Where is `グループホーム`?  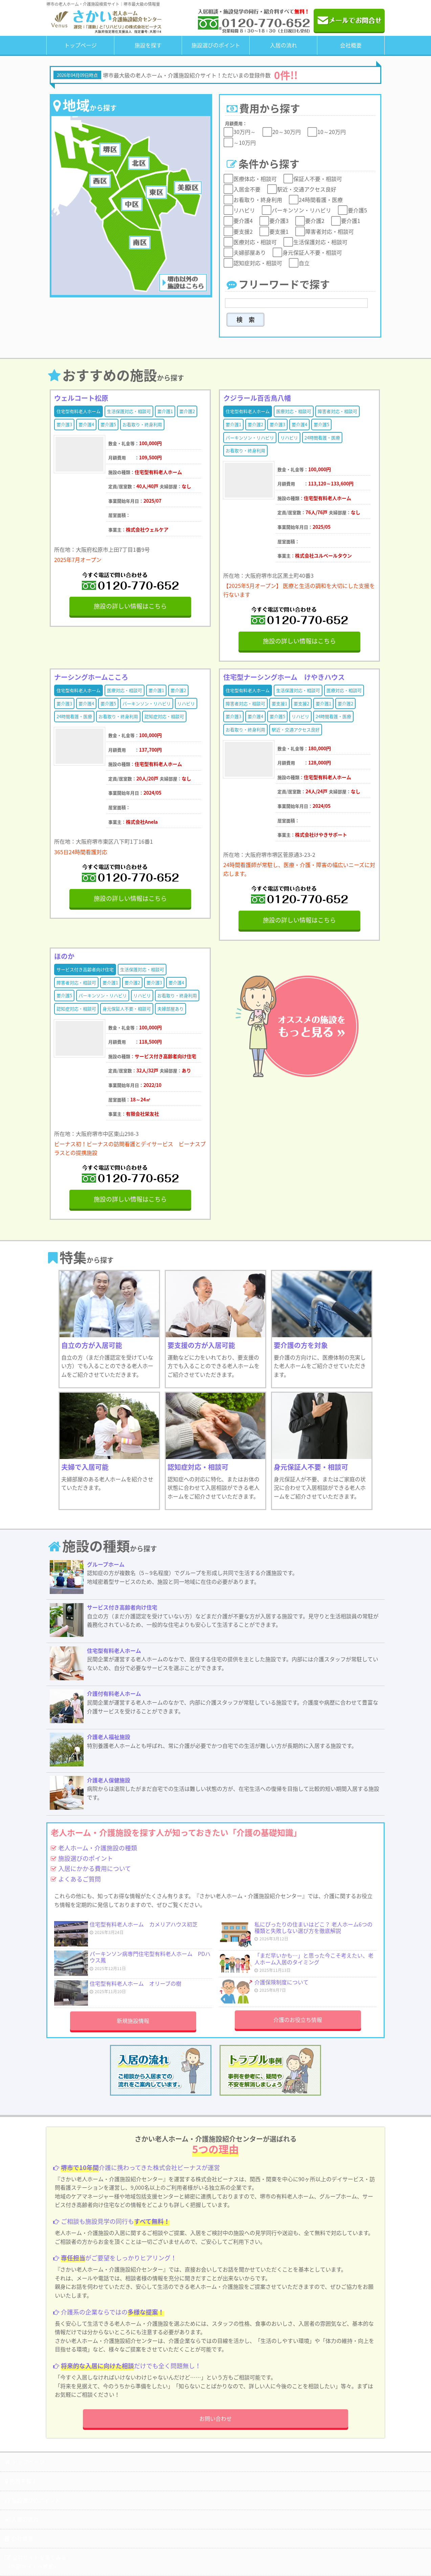
グループホーム is located at coordinates (105, 1564).